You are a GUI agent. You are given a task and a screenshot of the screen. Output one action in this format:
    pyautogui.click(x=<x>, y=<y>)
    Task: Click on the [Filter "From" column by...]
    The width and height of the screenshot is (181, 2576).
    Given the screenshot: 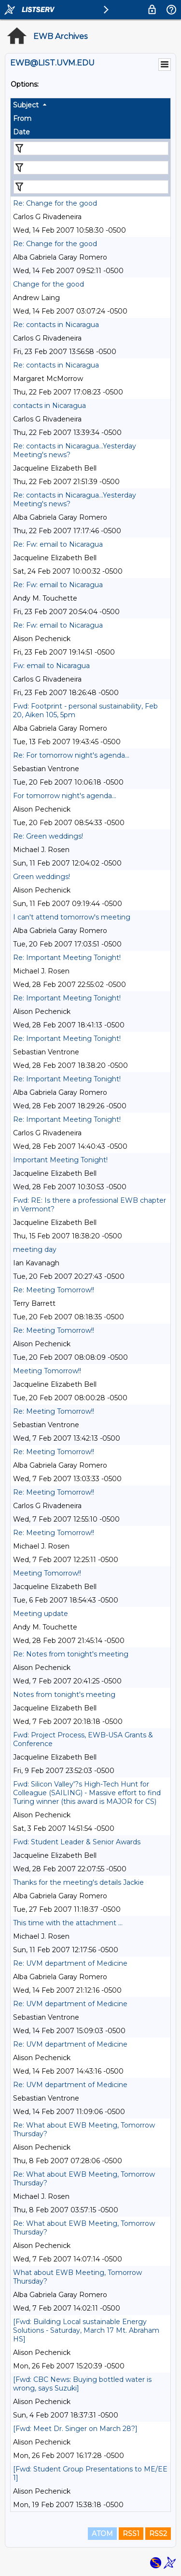 What is the action you would take?
    pyautogui.click(x=91, y=167)
    